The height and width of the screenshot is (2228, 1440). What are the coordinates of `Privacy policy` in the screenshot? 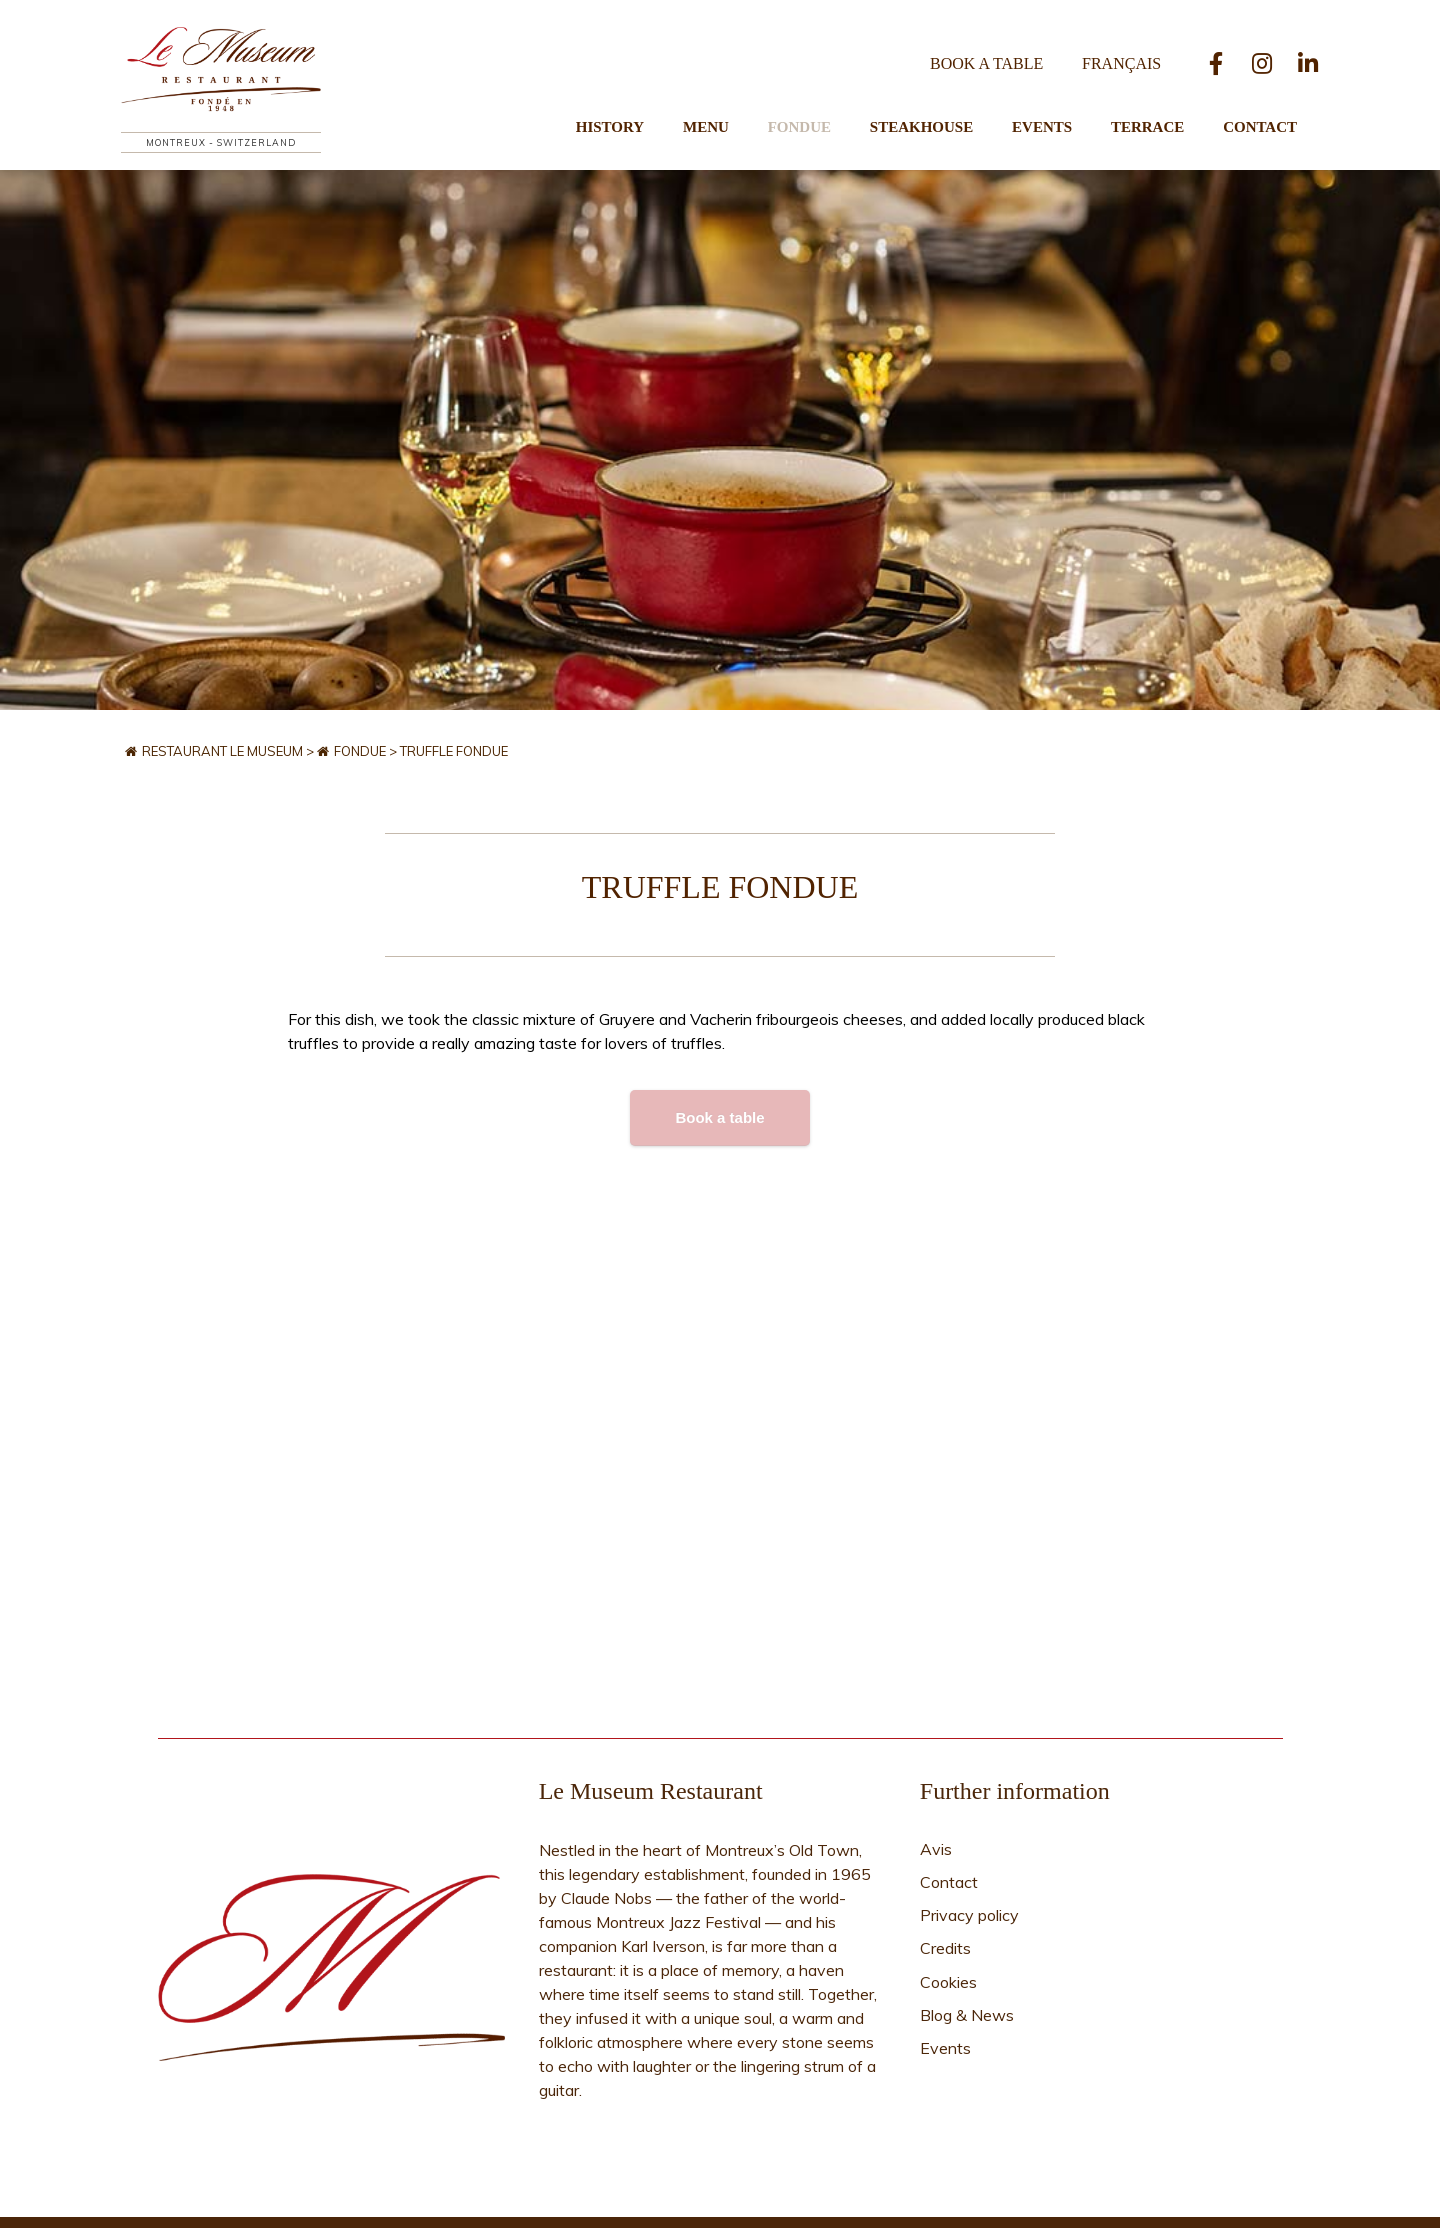 It's located at (969, 1855).